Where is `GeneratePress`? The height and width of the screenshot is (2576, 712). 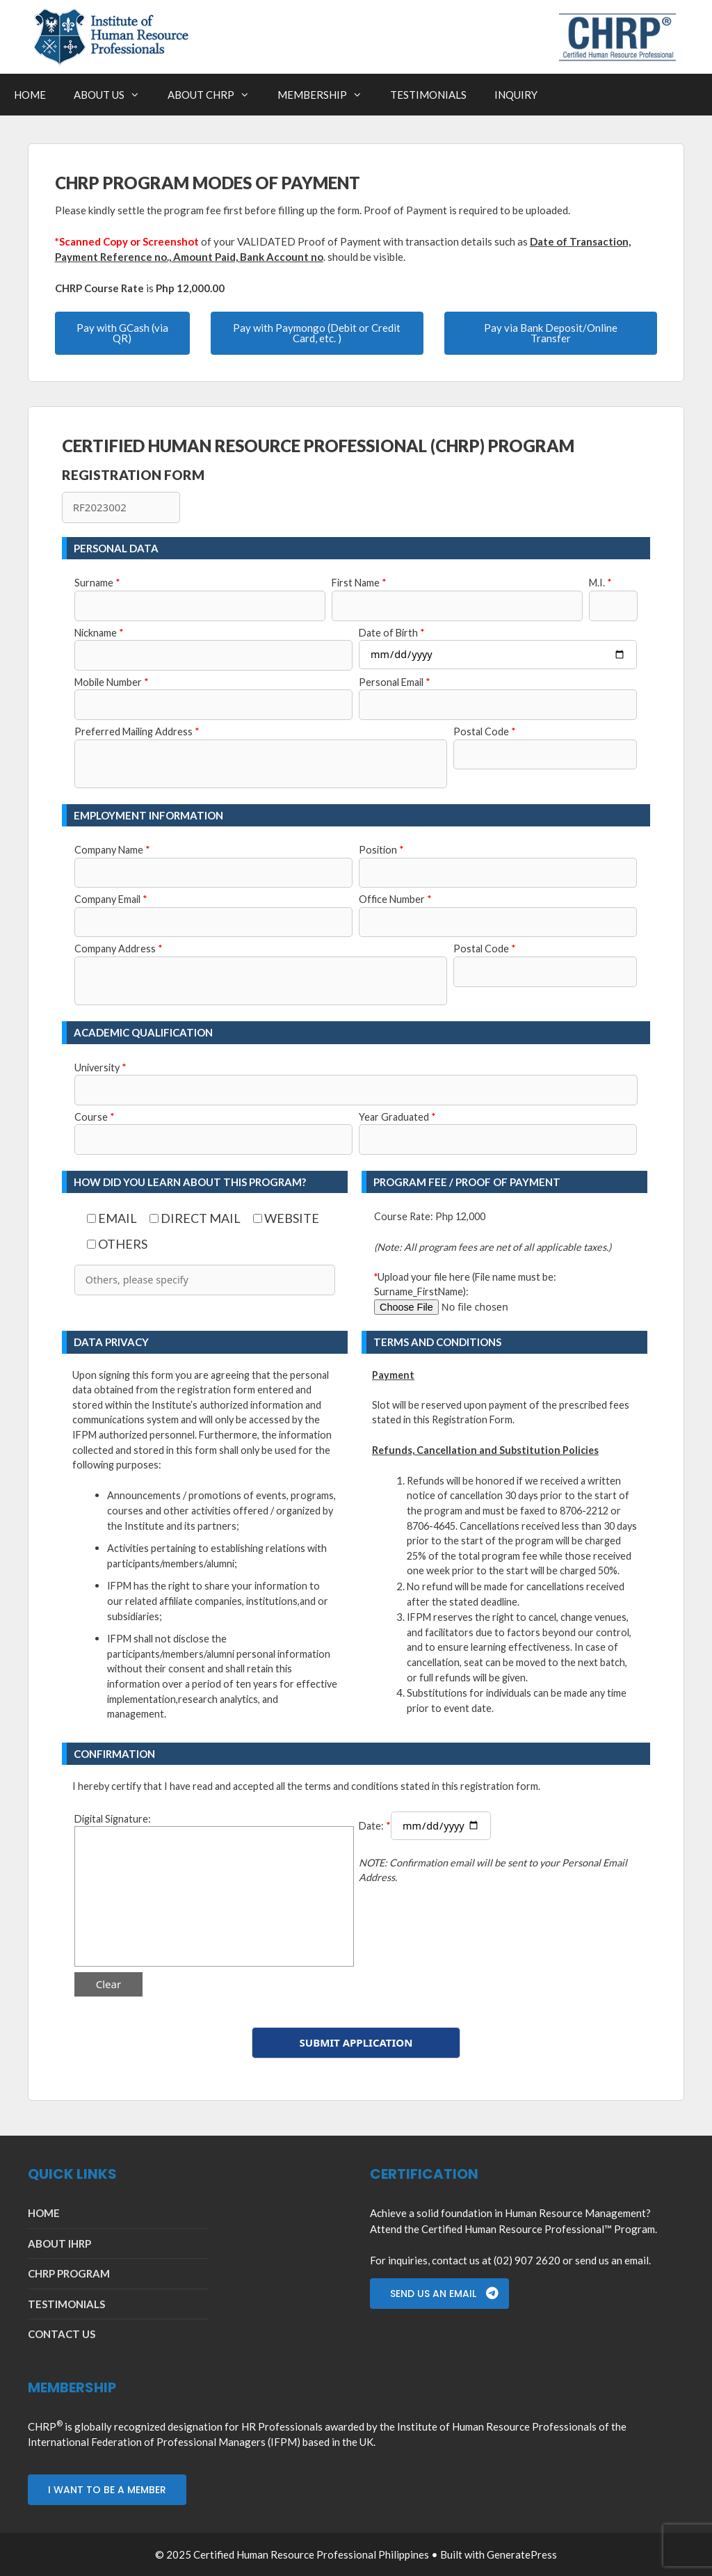 GeneratePress is located at coordinates (522, 2554).